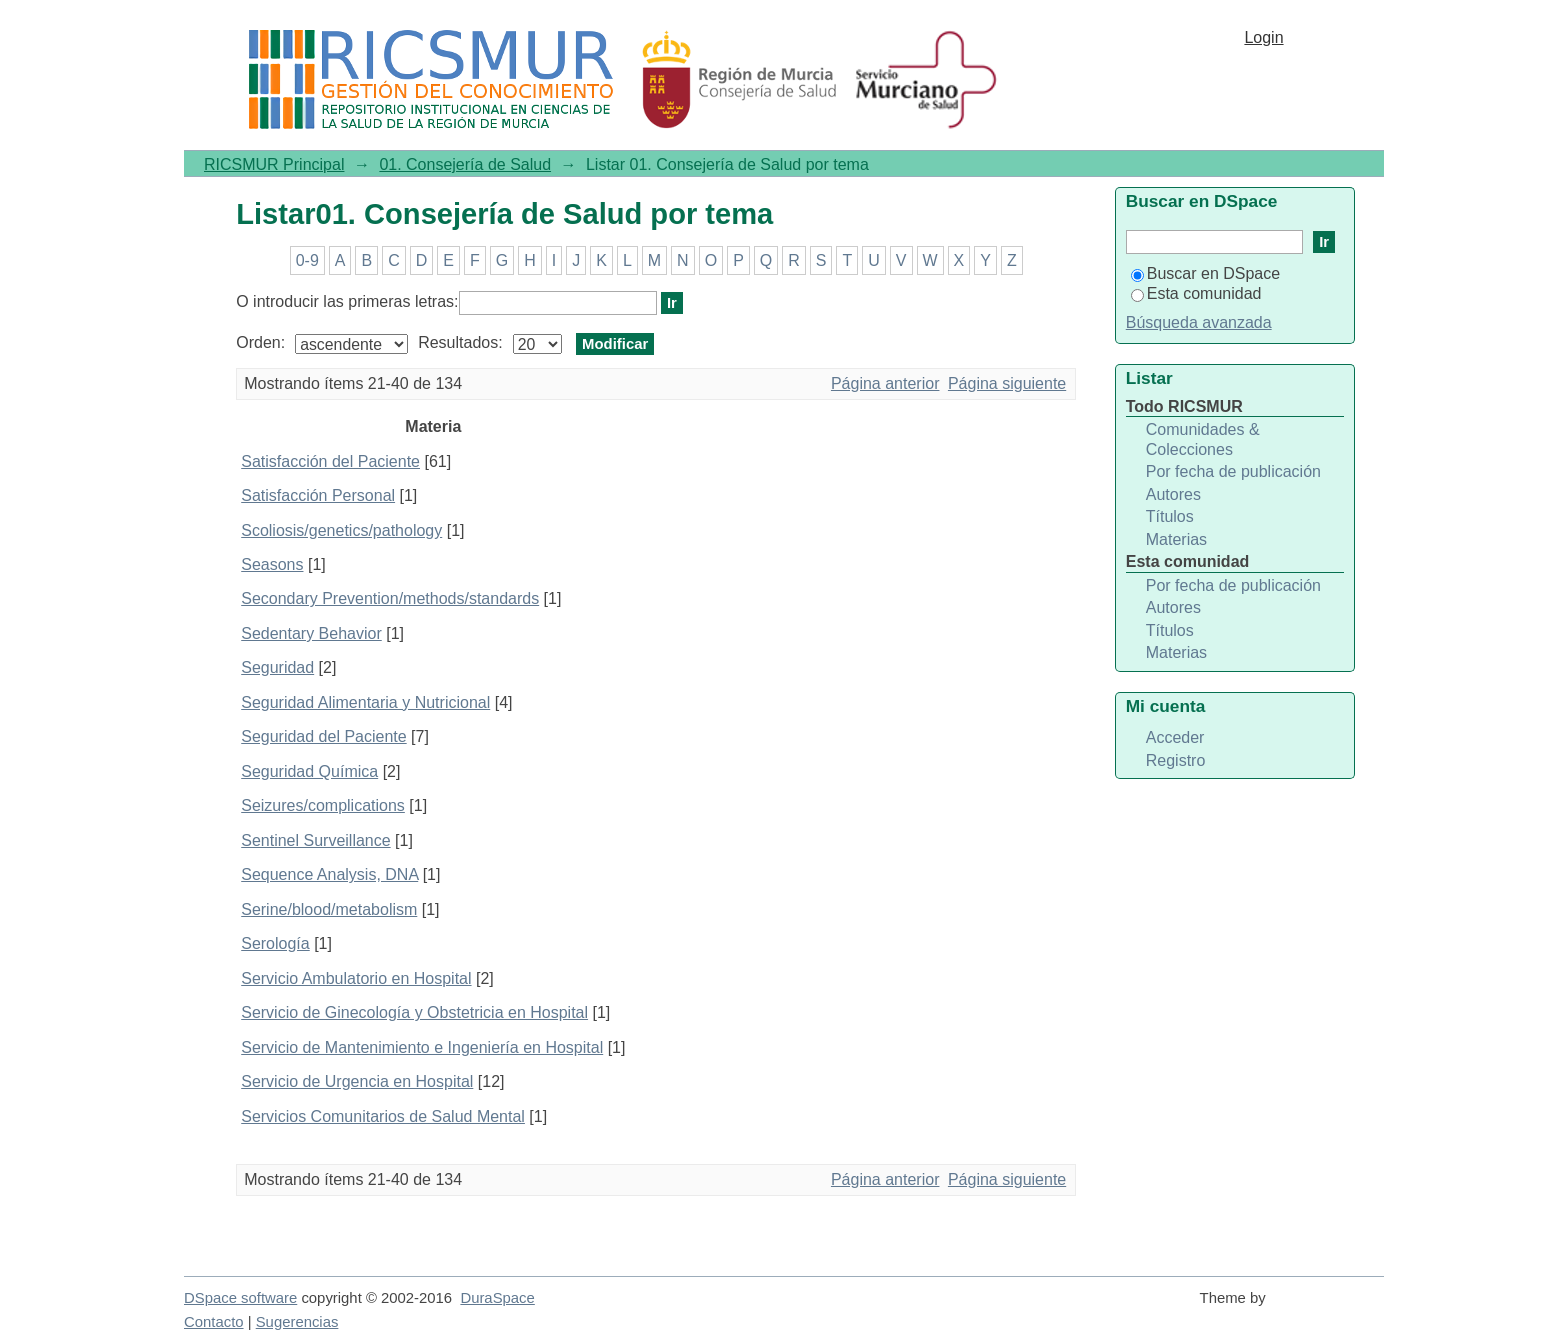  What do you see at coordinates (1176, 760) in the screenshot?
I see `Registro` at bounding box center [1176, 760].